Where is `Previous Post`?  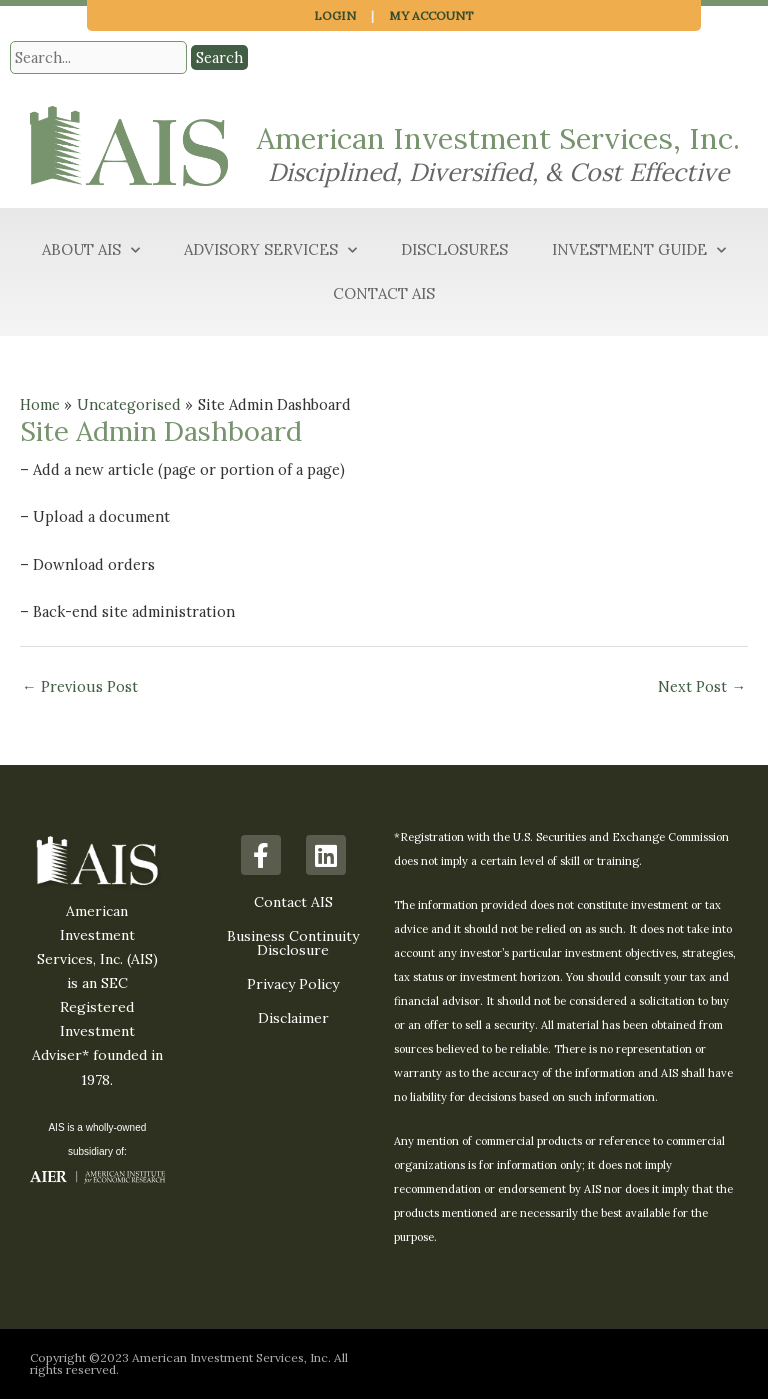 Previous Post is located at coordinates (80, 686).